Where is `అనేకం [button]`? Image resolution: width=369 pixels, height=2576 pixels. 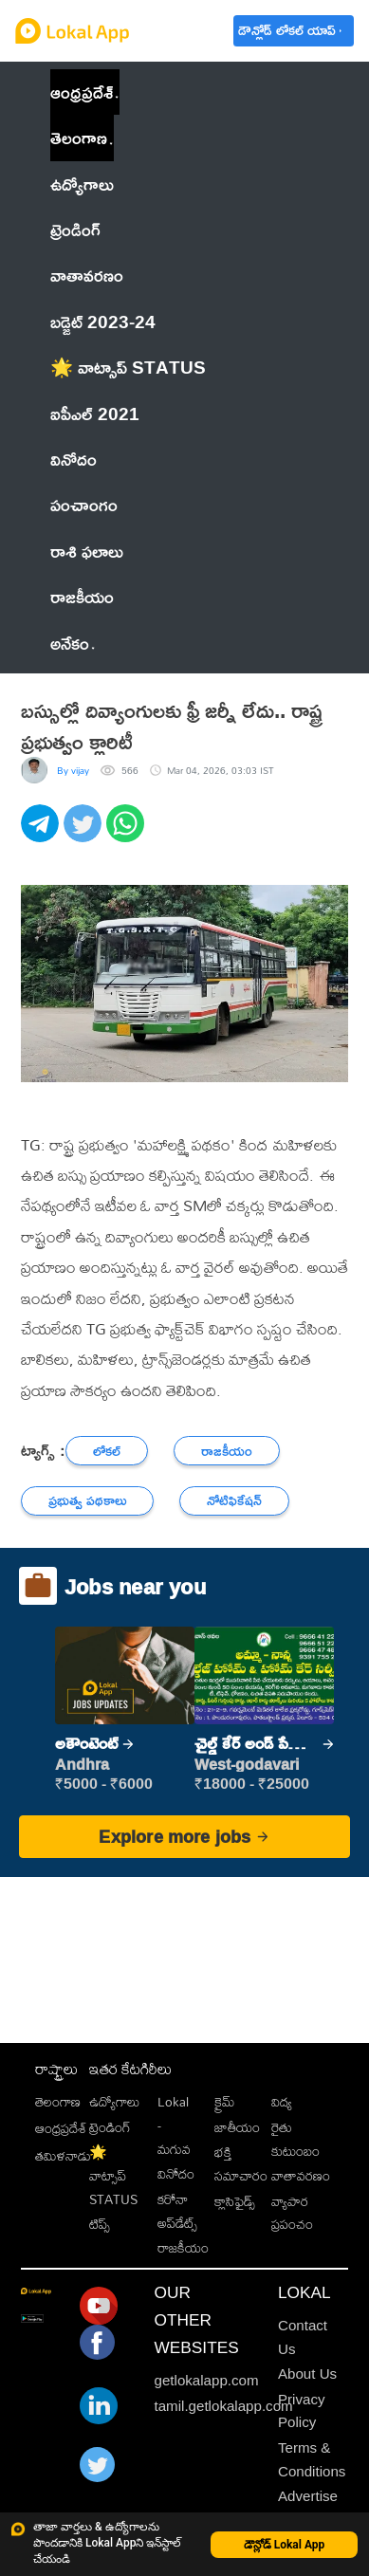 అనేకం [button] is located at coordinates (72, 642).